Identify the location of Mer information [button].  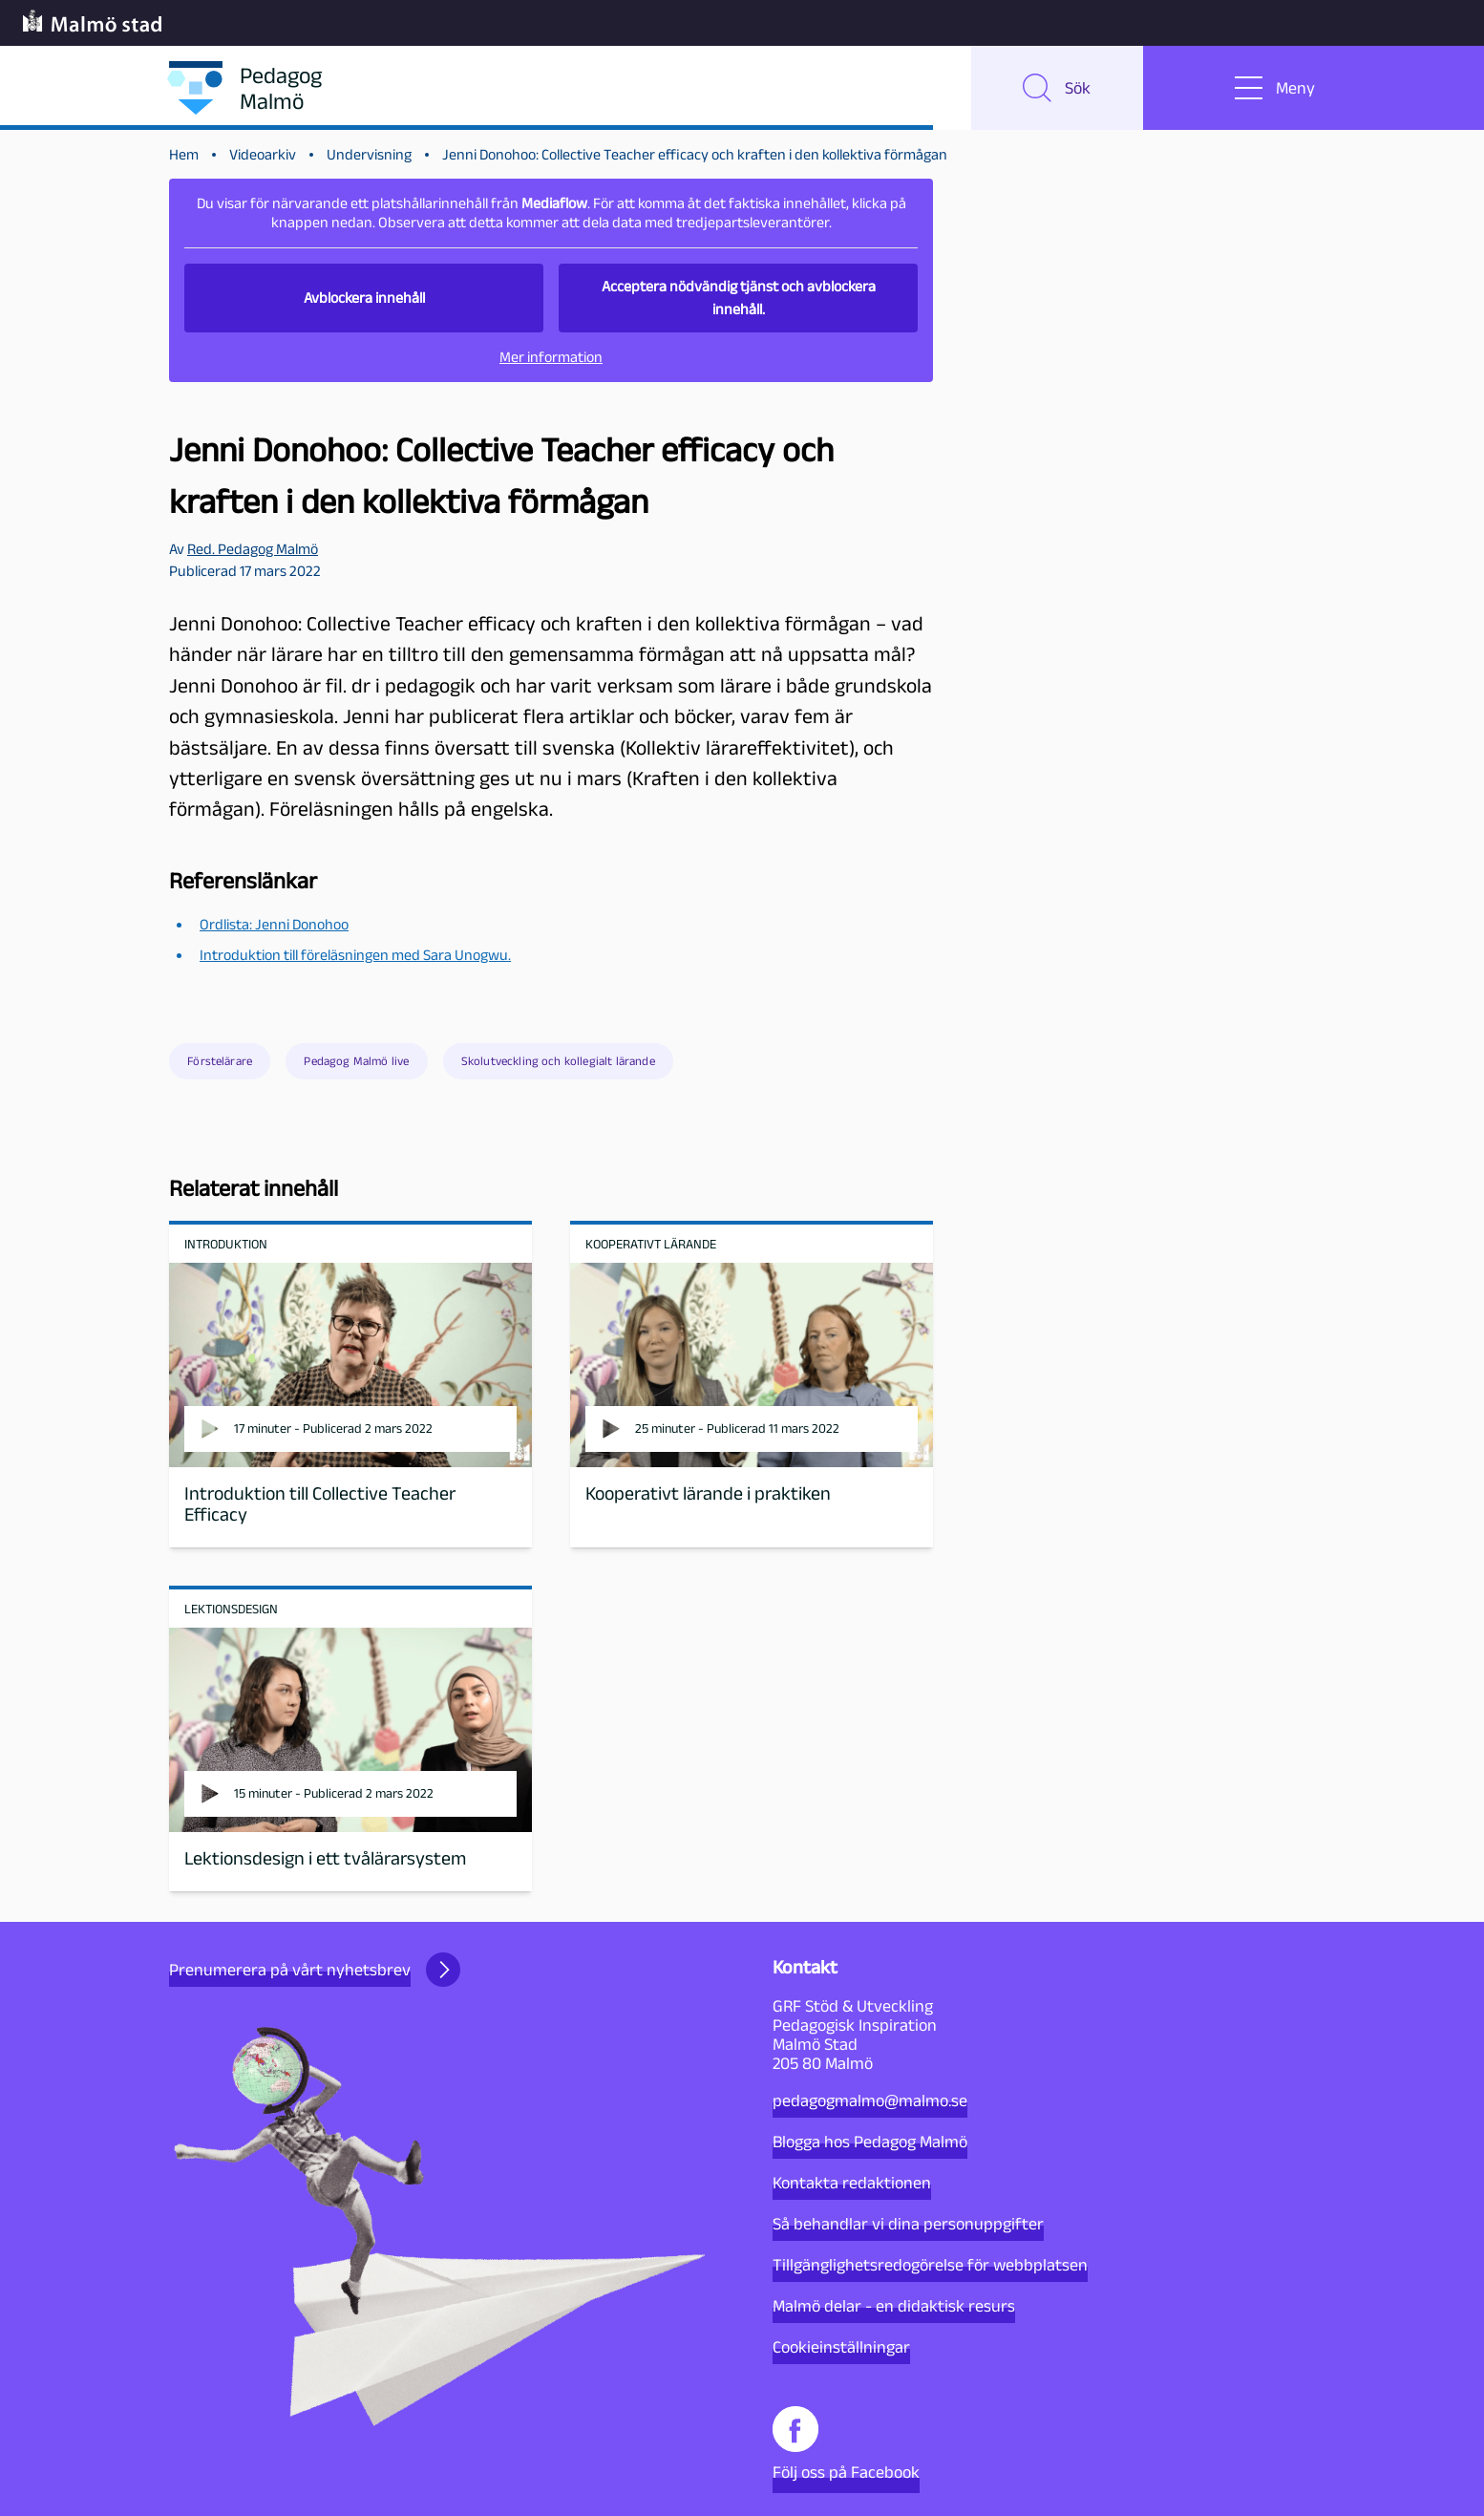
(551, 357).